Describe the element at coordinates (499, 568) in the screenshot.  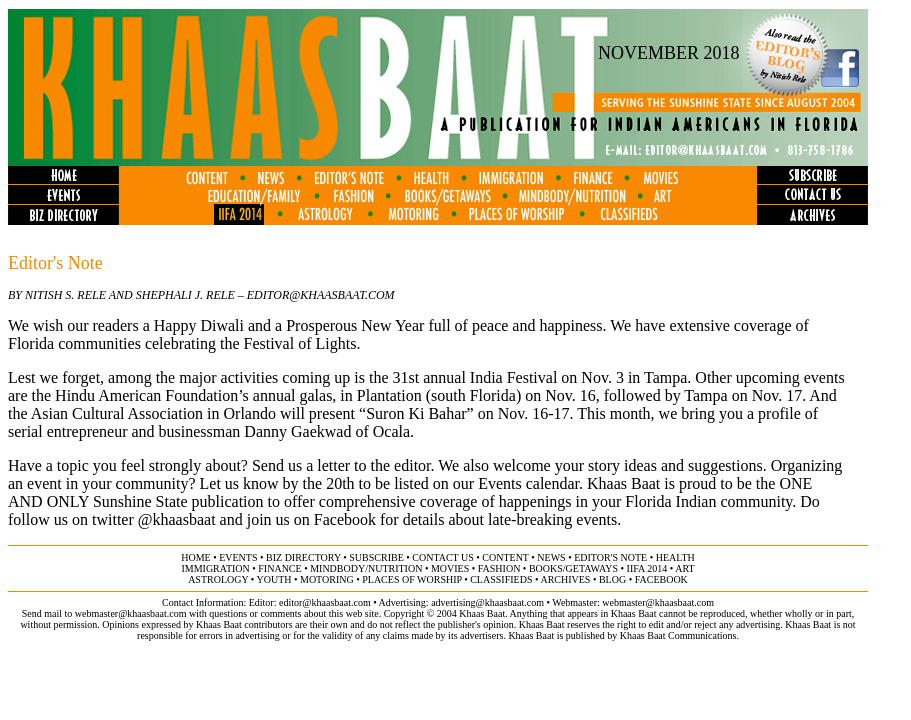
I see `fashion` at that location.